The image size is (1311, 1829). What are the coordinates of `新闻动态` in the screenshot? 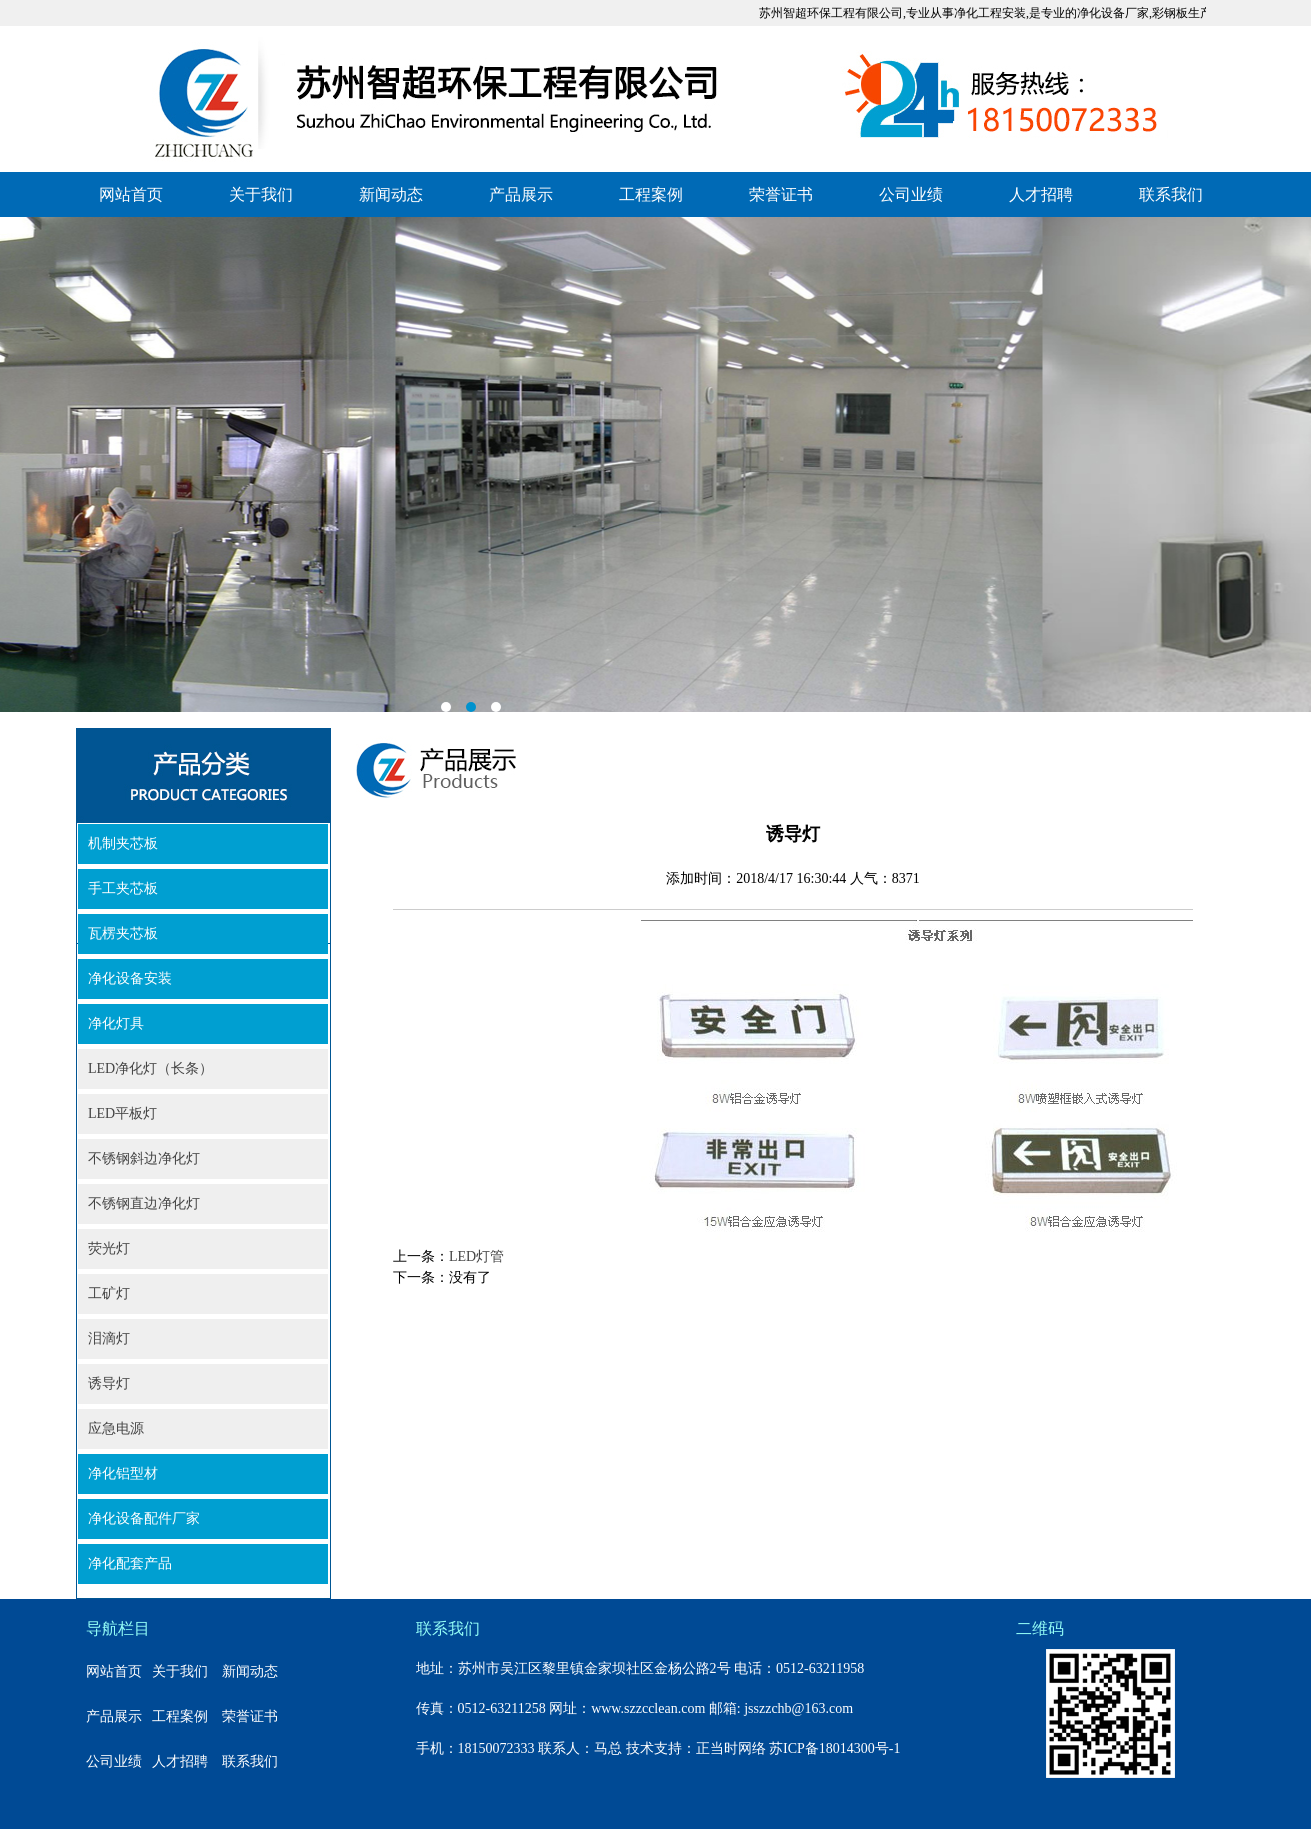 It's located at (391, 194).